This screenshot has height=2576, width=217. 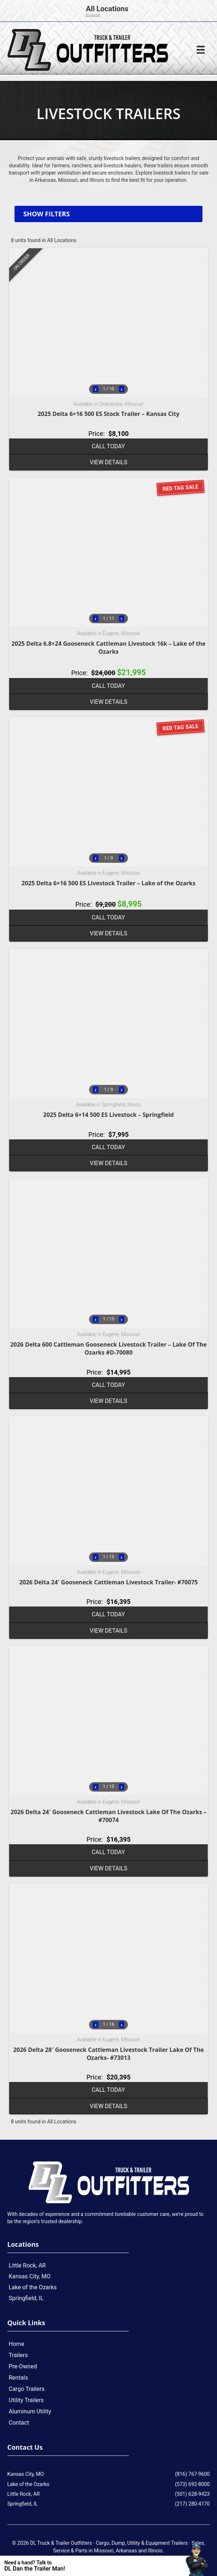 What do you see at coordinates (23, 2366) in the screenshot?
I see `Pre-Owned` at bounding box center [23, 2366].